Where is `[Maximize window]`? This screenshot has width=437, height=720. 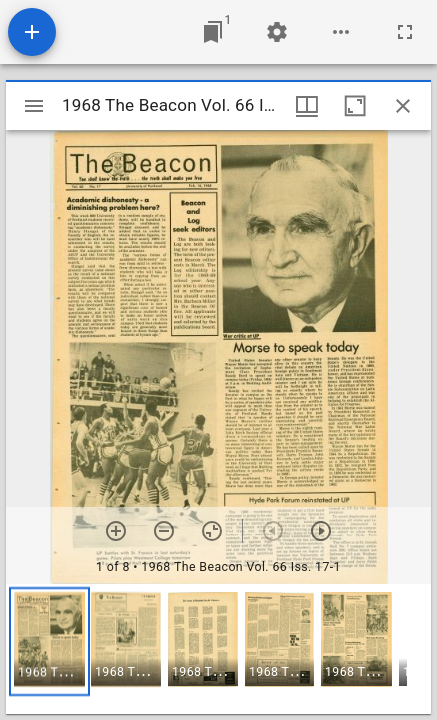
[Maximize window] is located at coordinates (355, 106).